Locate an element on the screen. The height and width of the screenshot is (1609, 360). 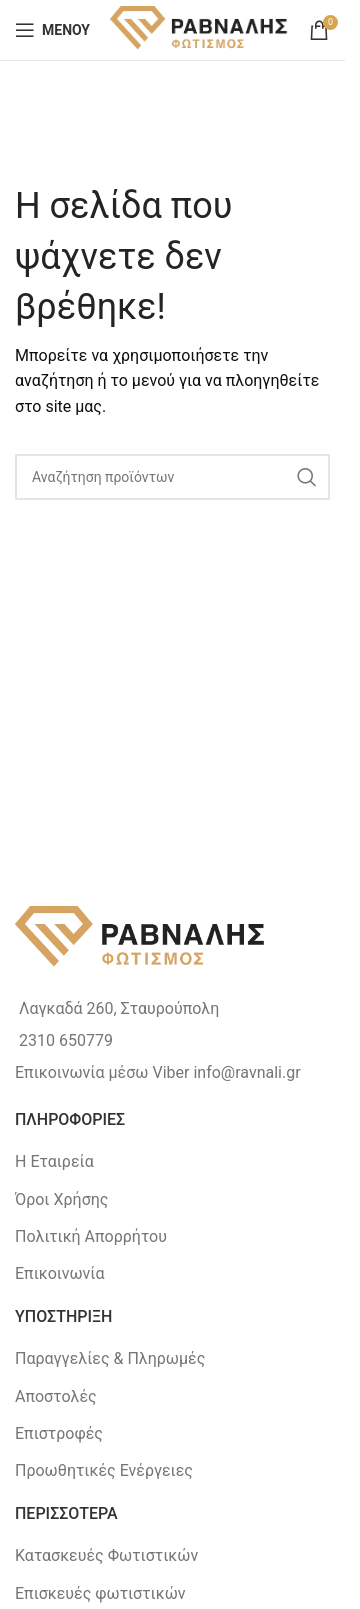
Επιστροφές is located at coordinates (59, 1433).